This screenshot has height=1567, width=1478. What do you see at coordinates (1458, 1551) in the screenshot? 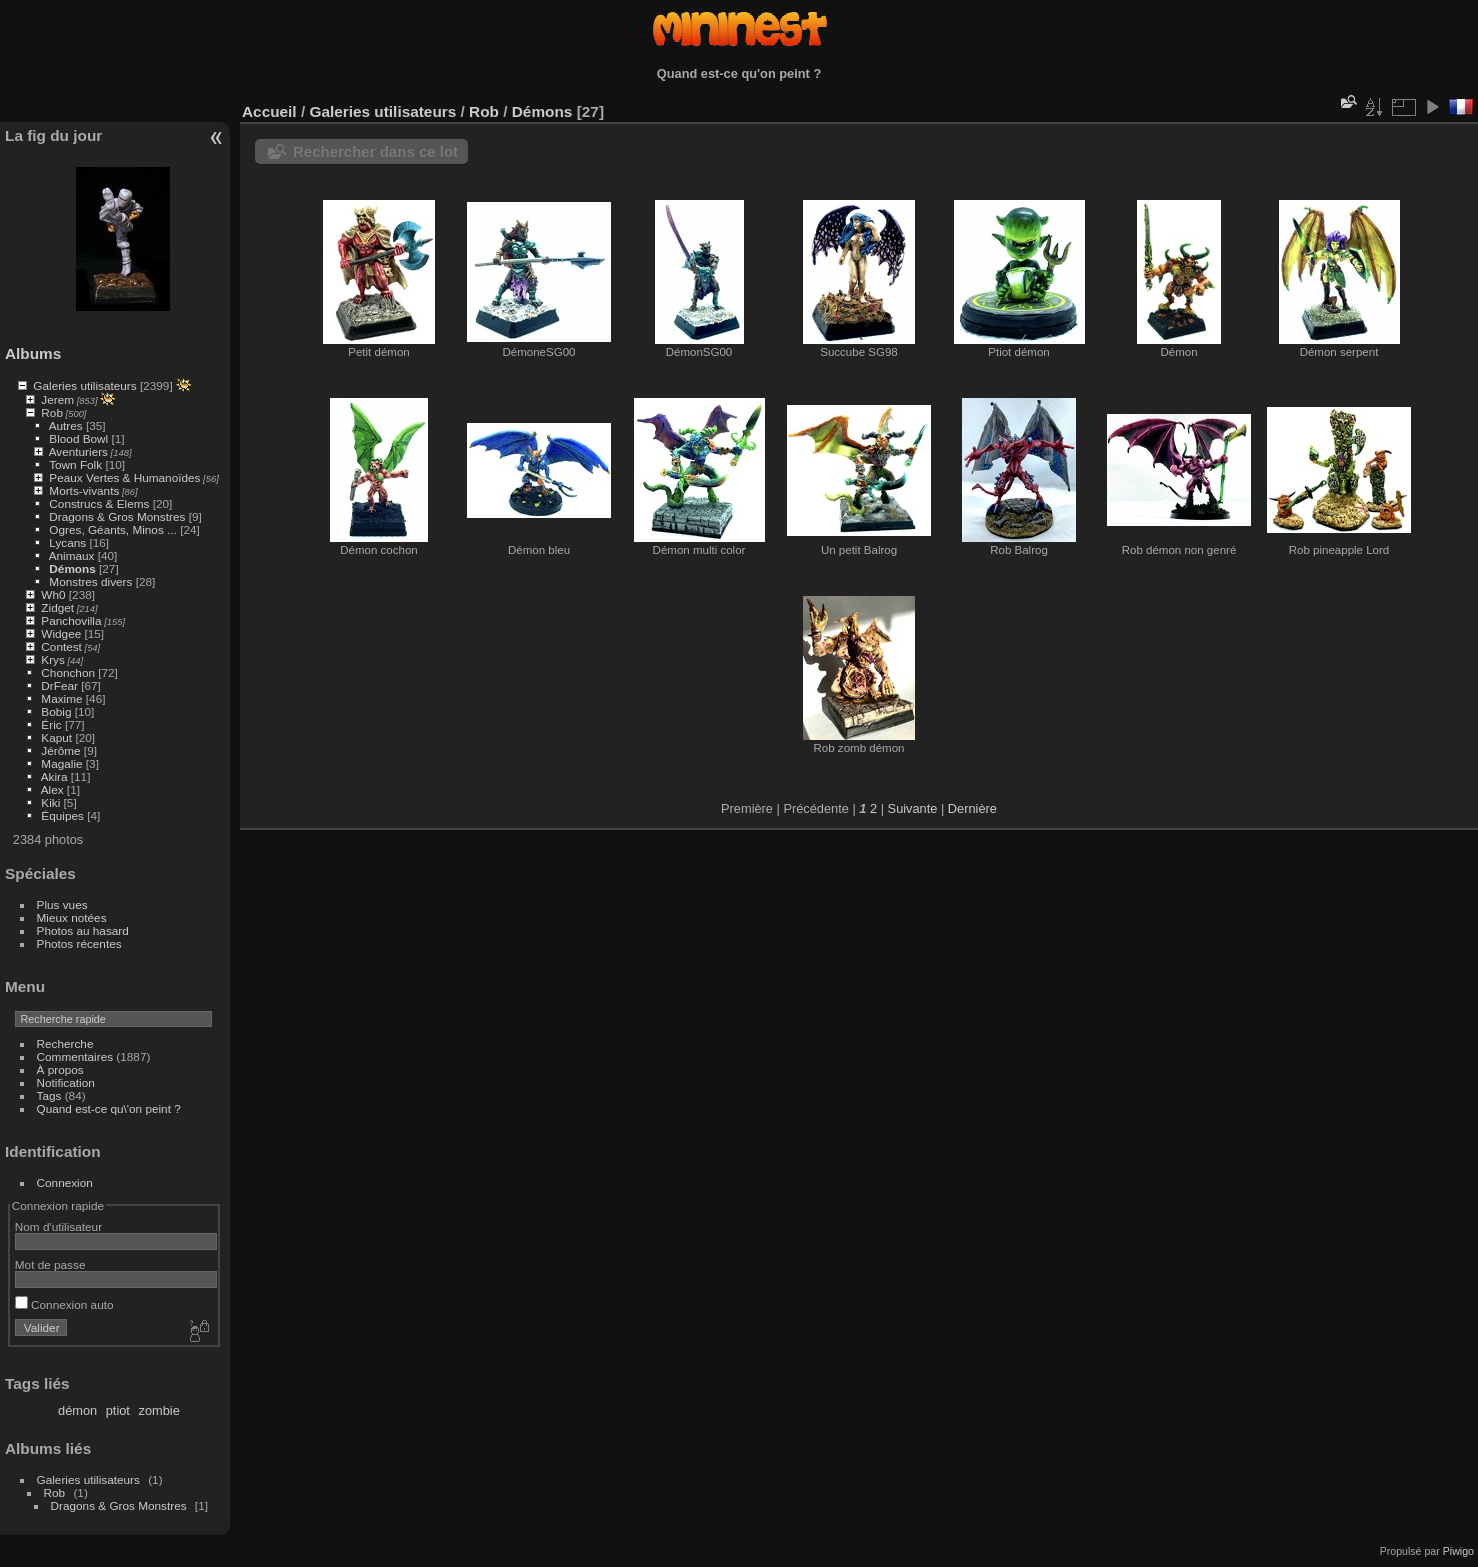
I see `Piwigo` at bounding box center [1458, 1551].